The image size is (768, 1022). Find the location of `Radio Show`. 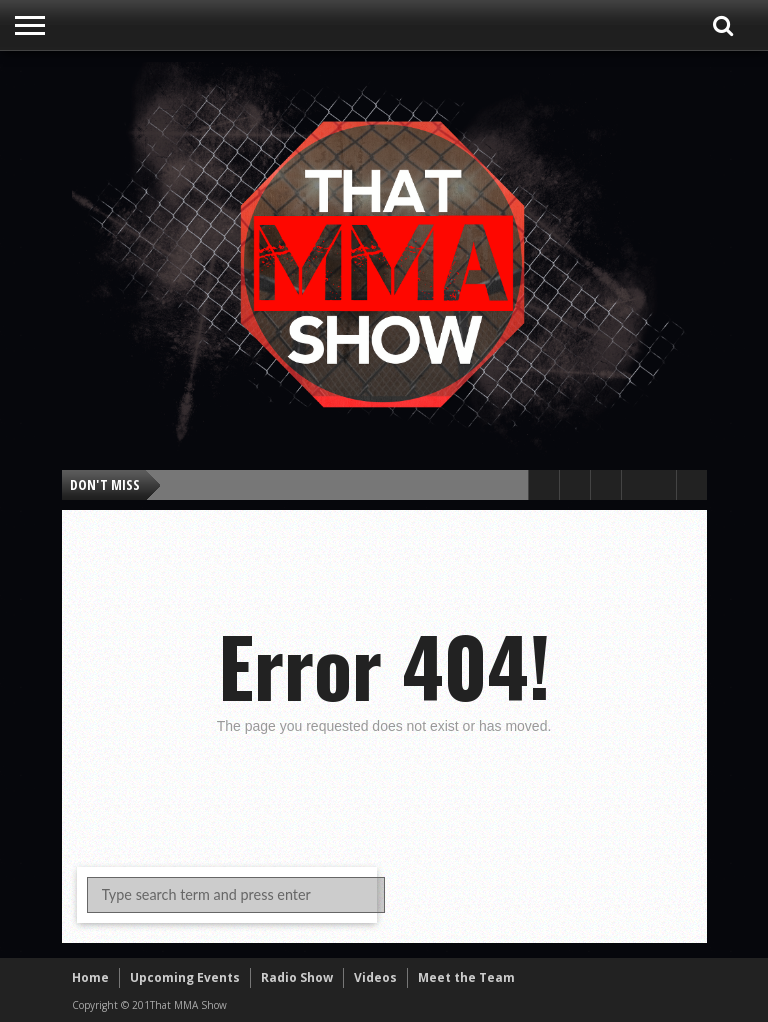

Radio Show is located at coordinates (297, 977).